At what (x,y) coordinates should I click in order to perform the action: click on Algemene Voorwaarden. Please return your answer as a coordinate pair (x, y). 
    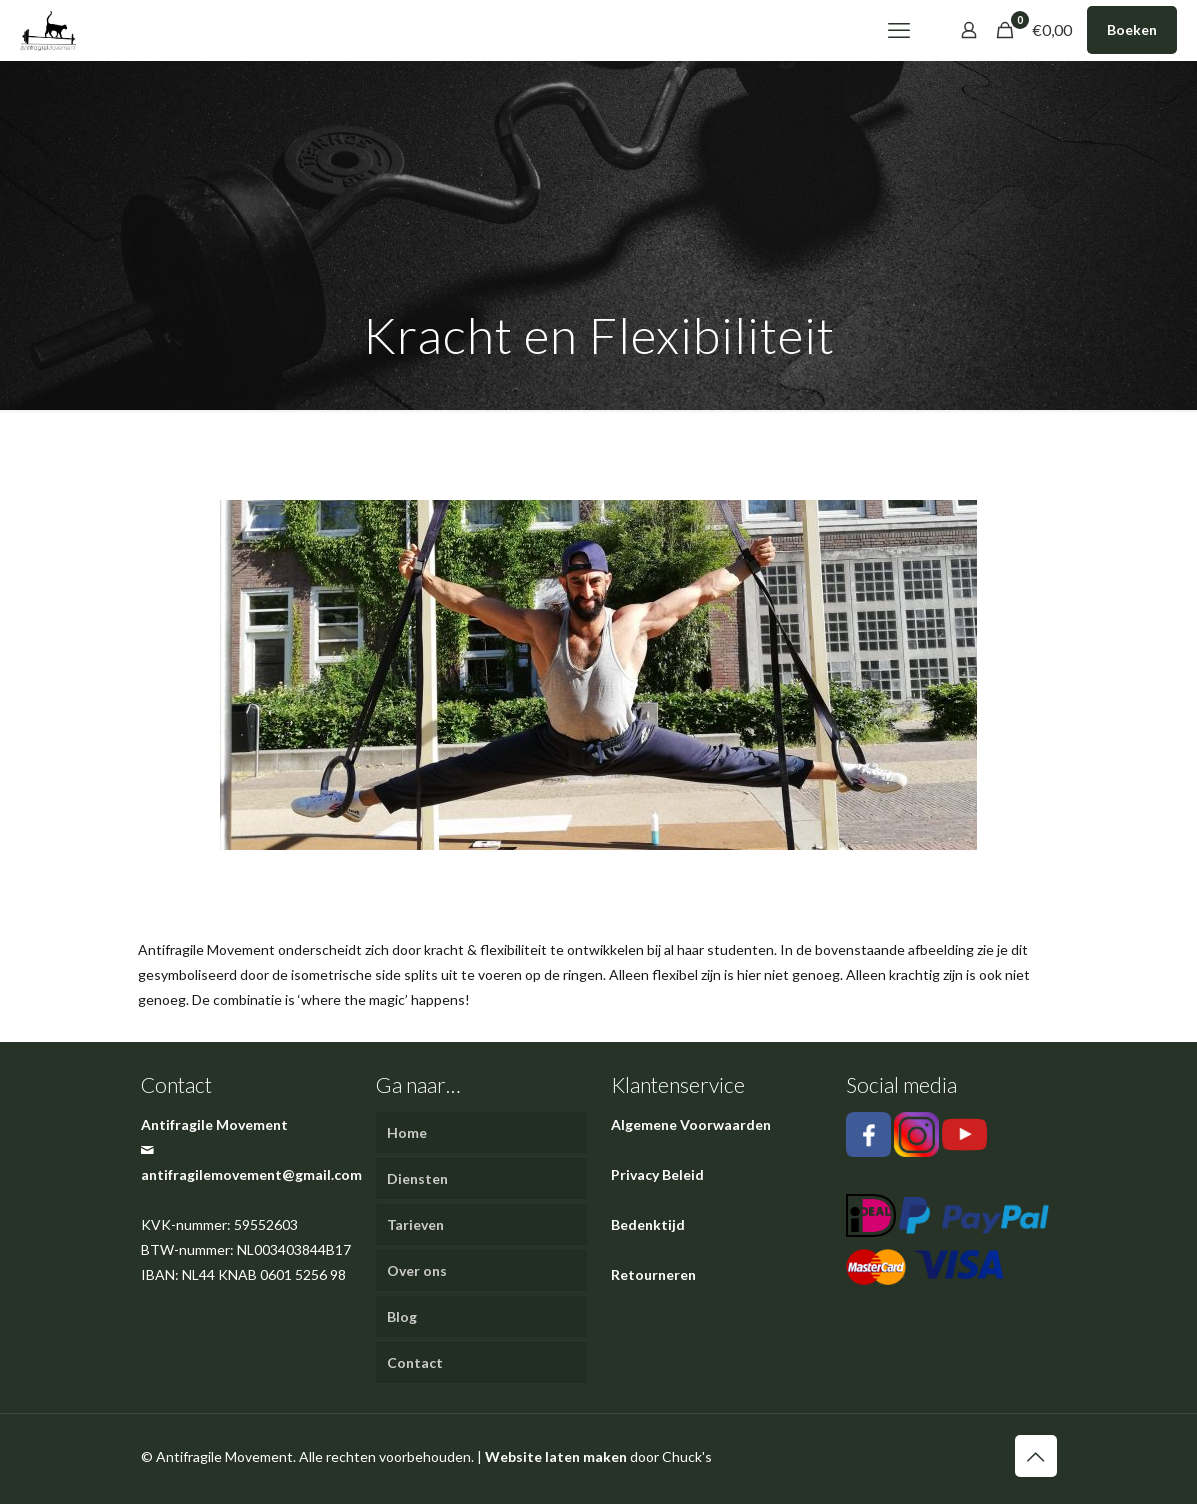
    Looking at the image, I should click on (691, 1124).